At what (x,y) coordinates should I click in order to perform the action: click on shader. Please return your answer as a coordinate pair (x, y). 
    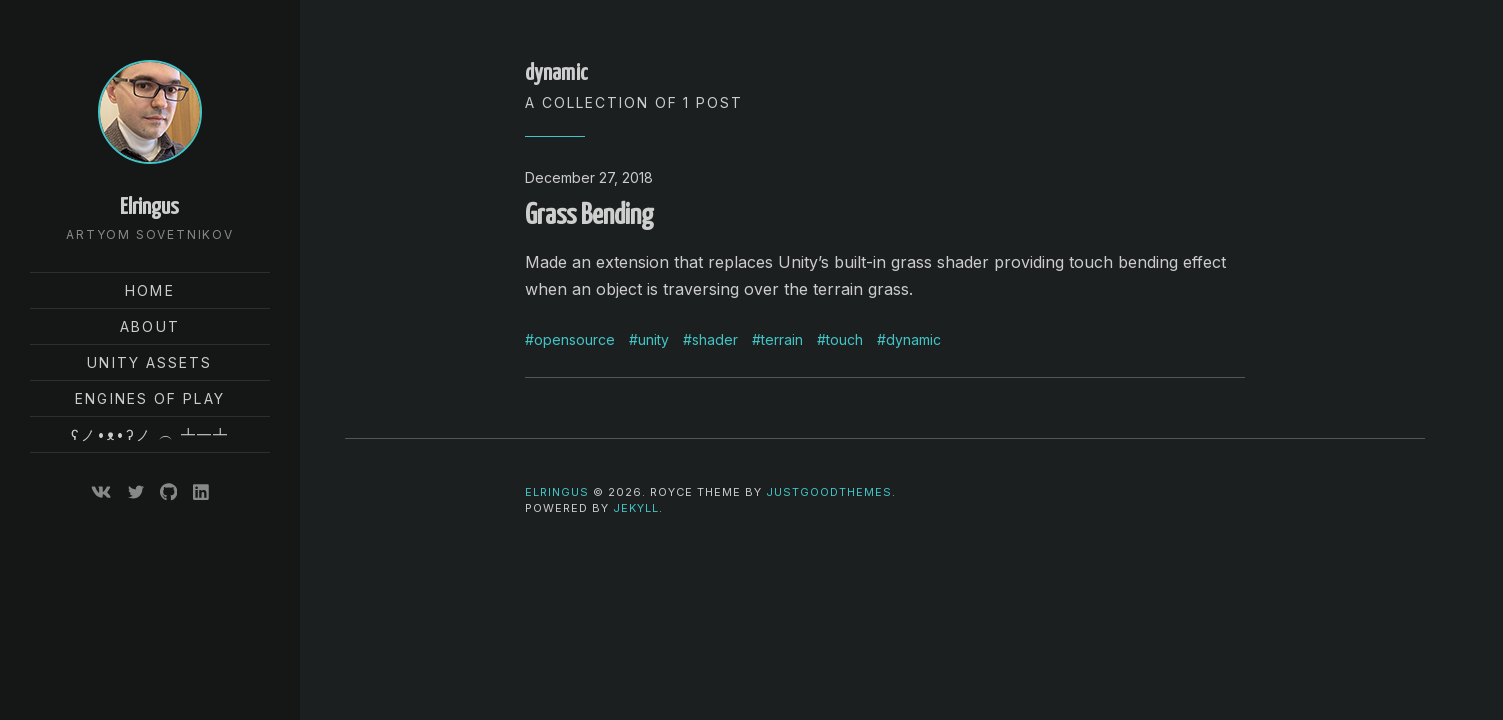
    Looking at the image, I should click on (715, 339).